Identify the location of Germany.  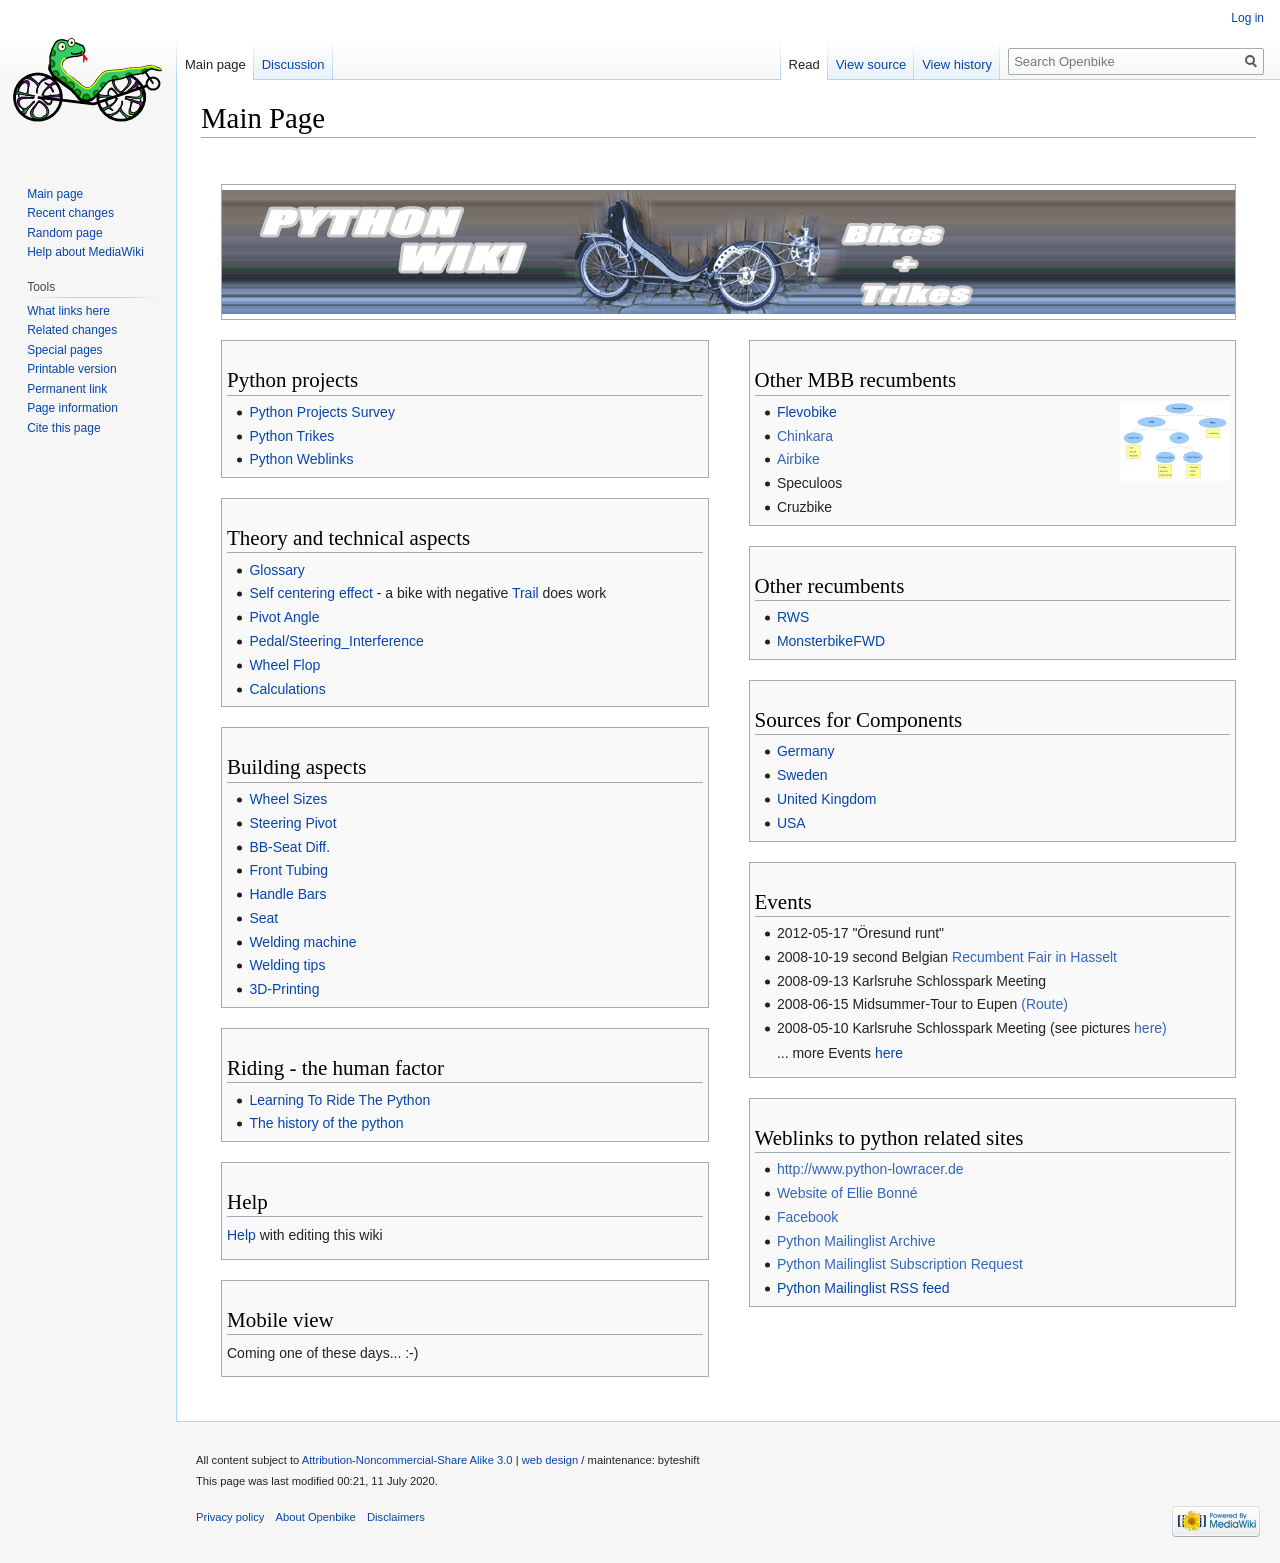
(806, 751).